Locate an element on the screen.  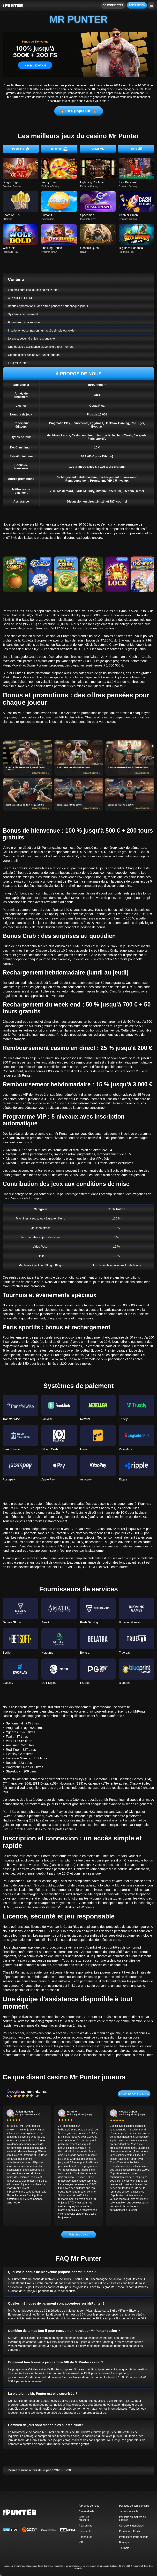
INSCRIPTION is located at coordinates (137, 5).